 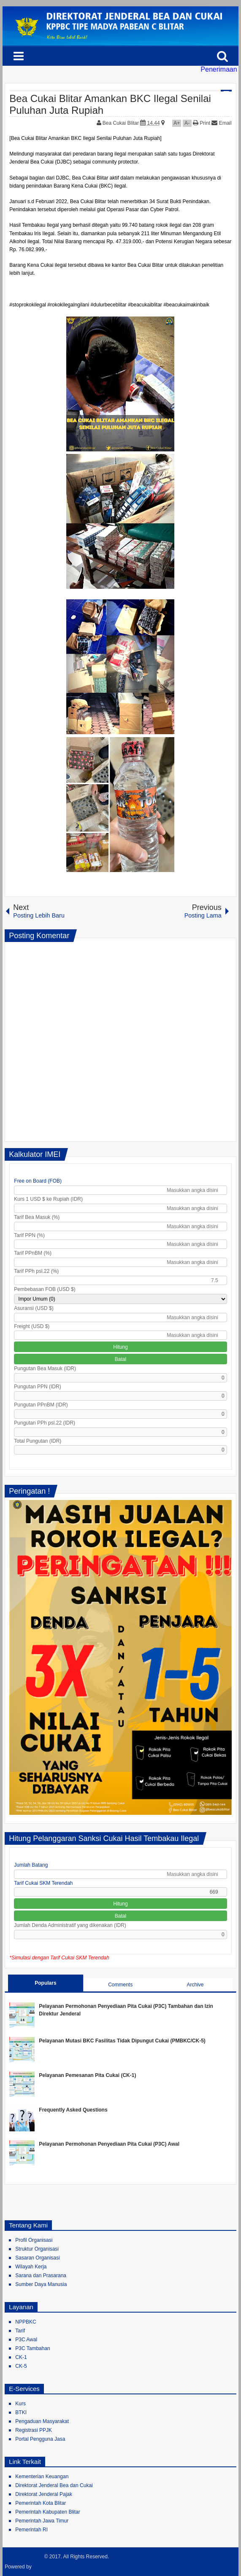 What do you see at coordinates (45, 1983) in the screenshot?
I see `Populars` at bounding box center [45, 1983].